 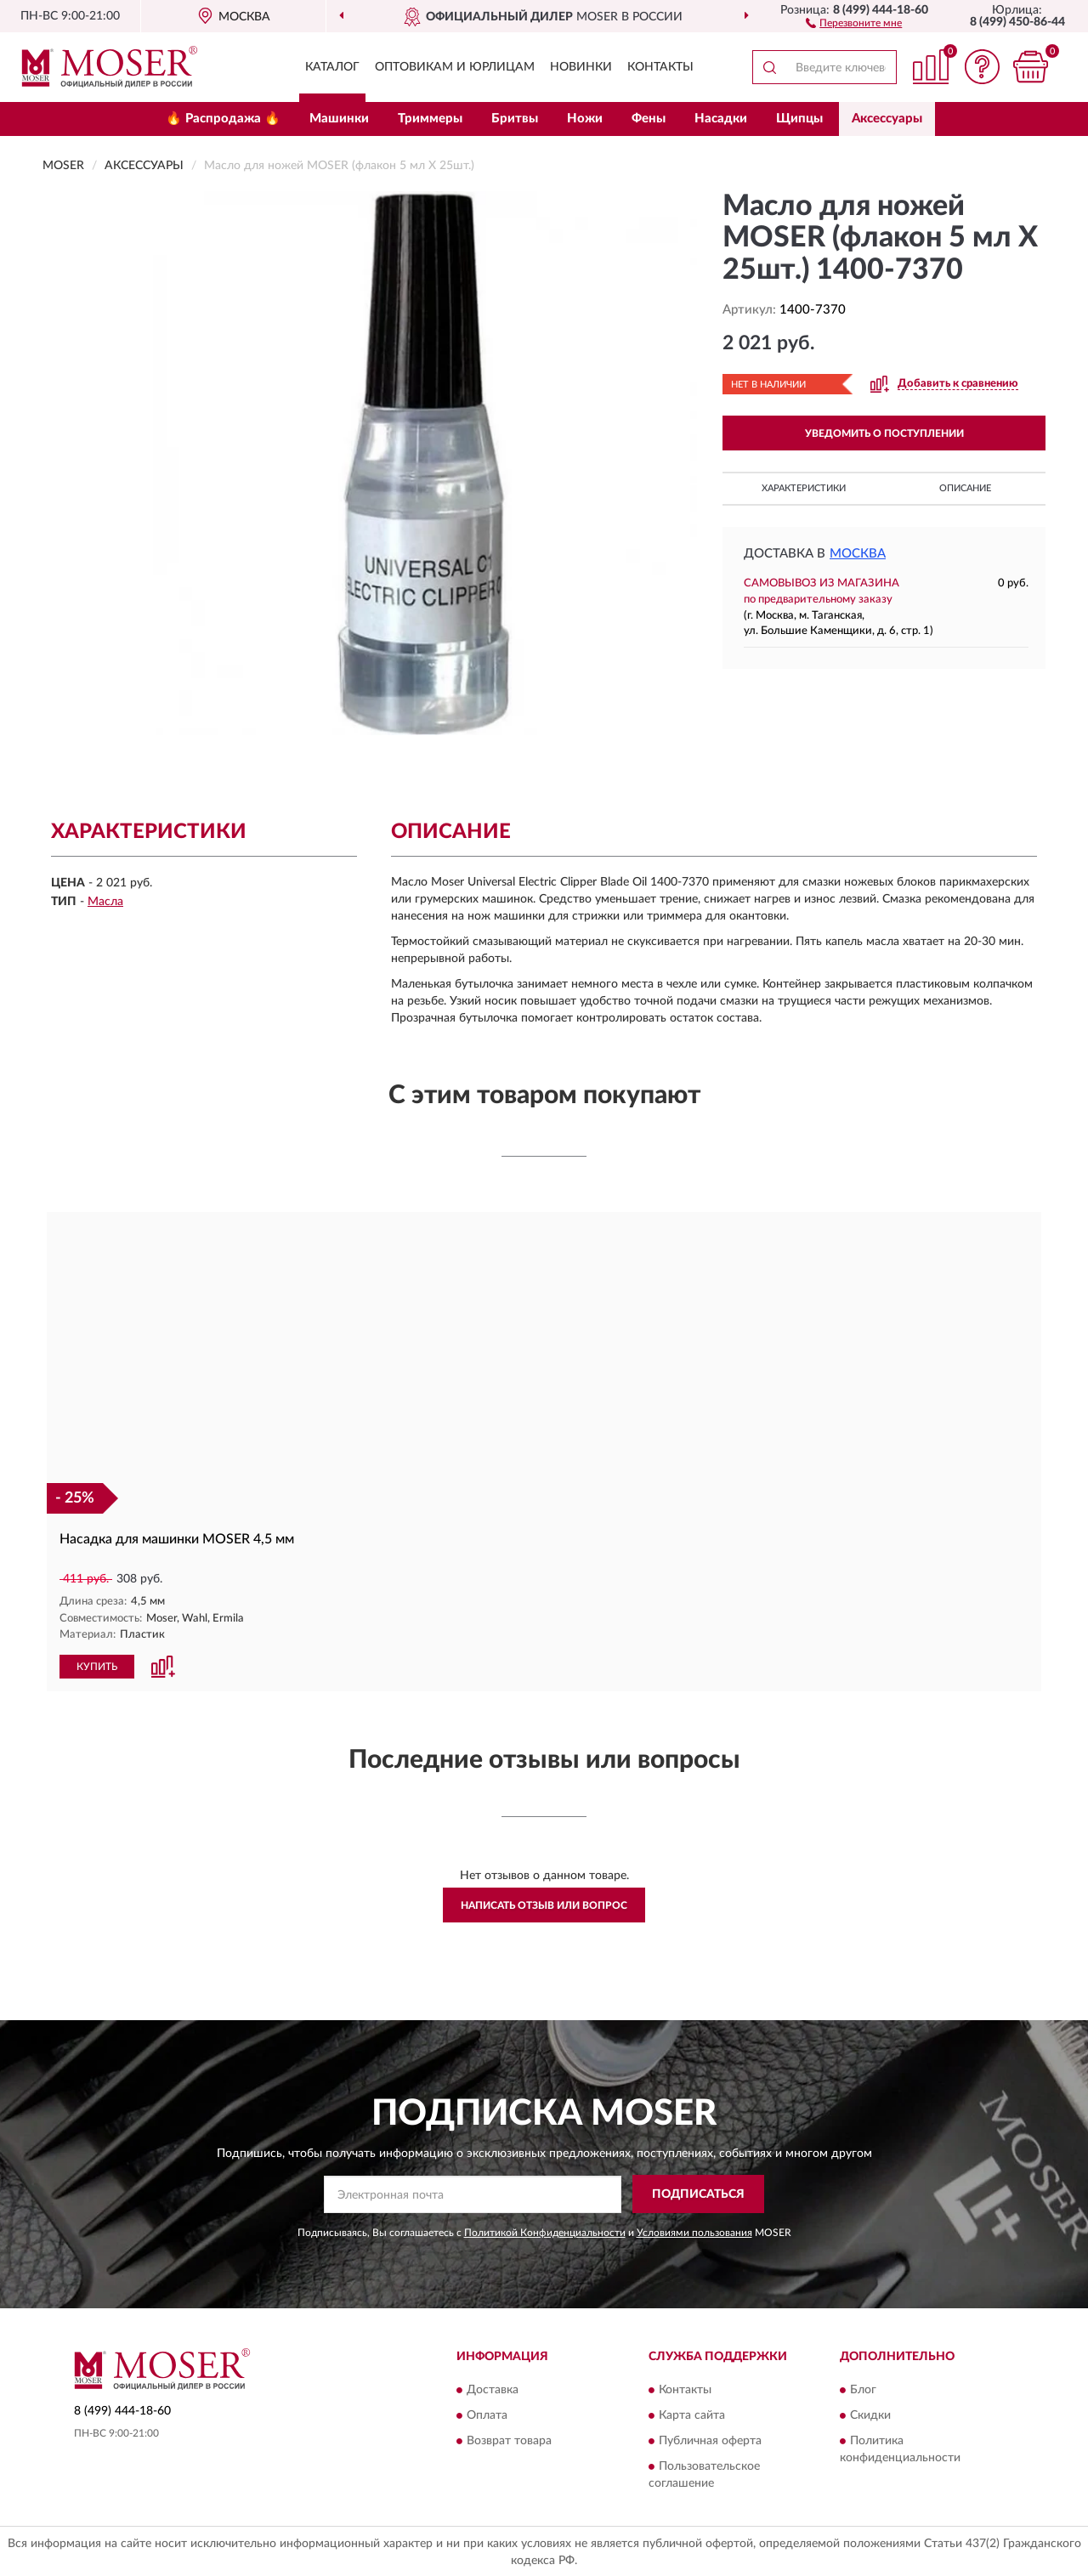 I want to click on УВЕДОМИТЬ О ПОСТУПЛЕНИИ, so click(x=884, y=433).